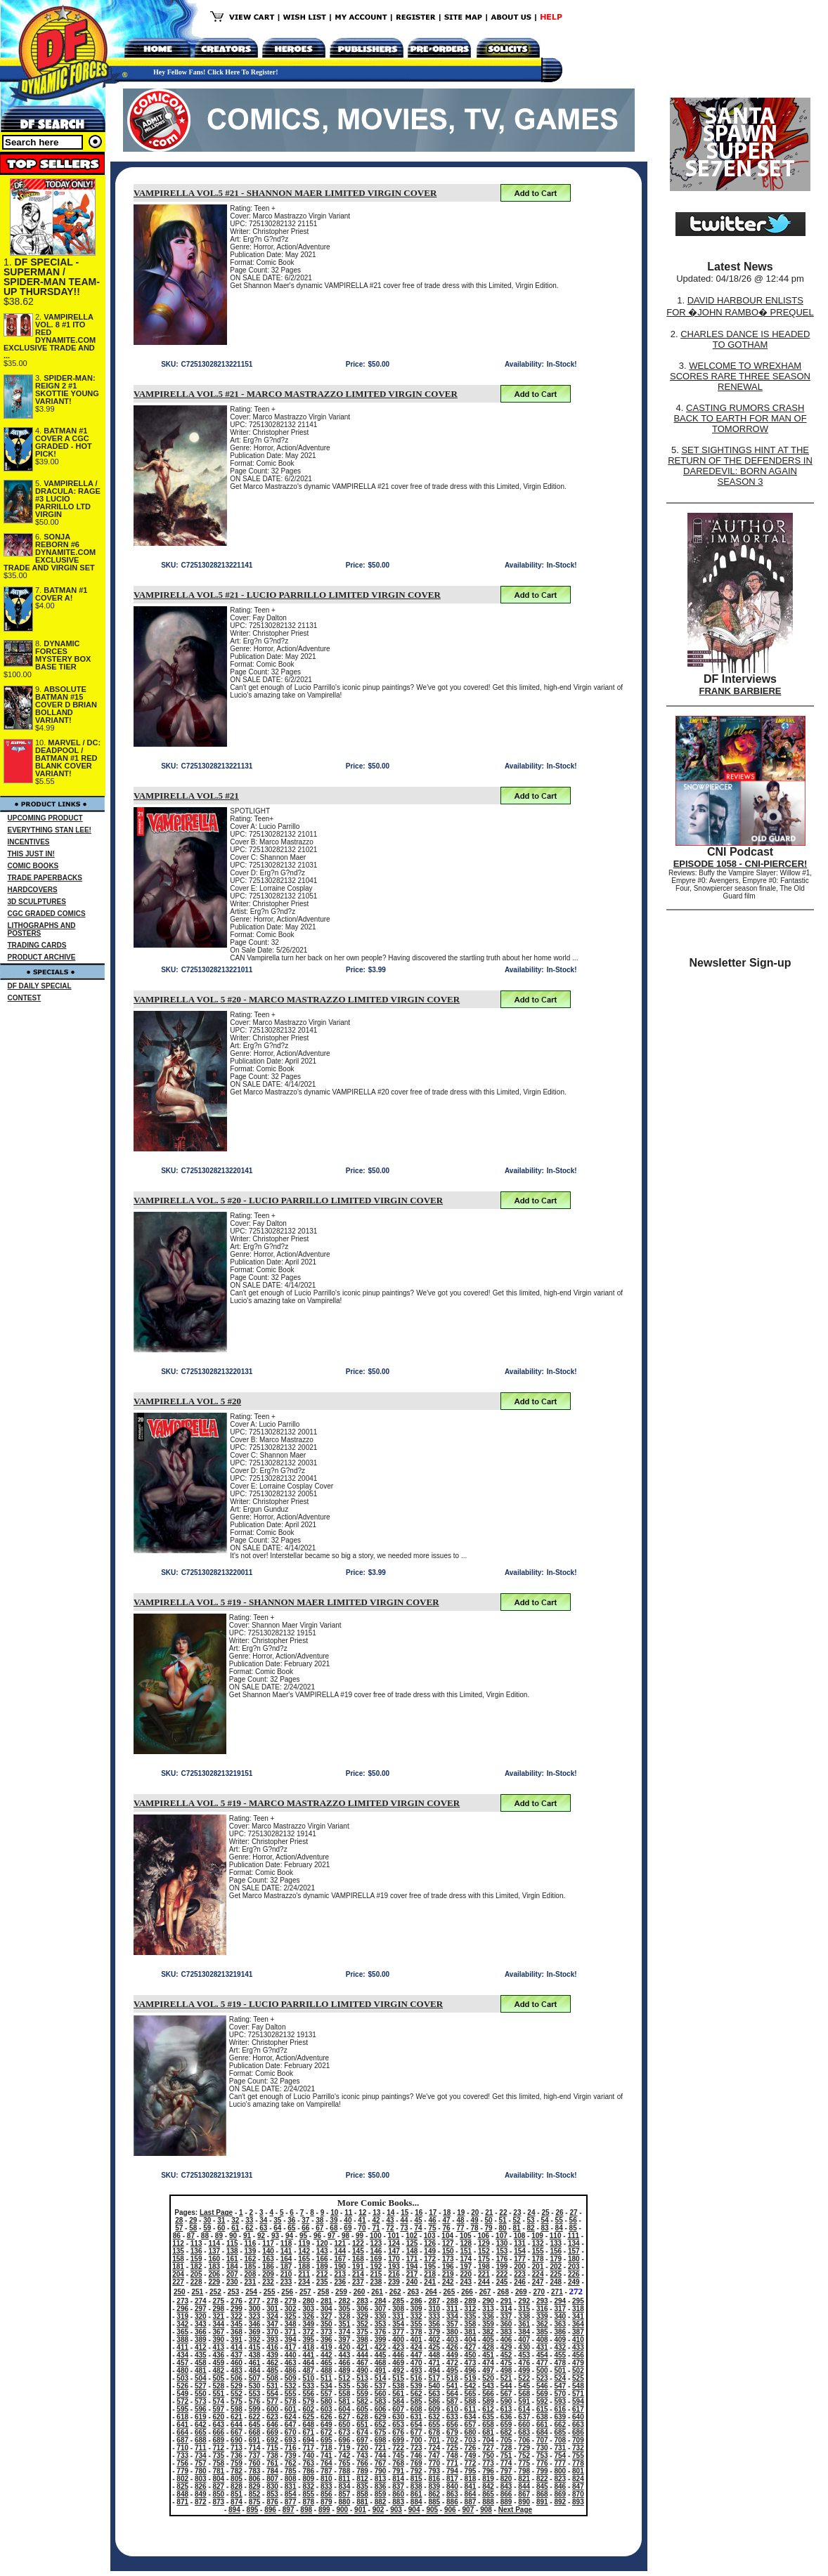 The height and width of the screenshot is (2576, 828). I want to click on 508, so click(272, 2378).